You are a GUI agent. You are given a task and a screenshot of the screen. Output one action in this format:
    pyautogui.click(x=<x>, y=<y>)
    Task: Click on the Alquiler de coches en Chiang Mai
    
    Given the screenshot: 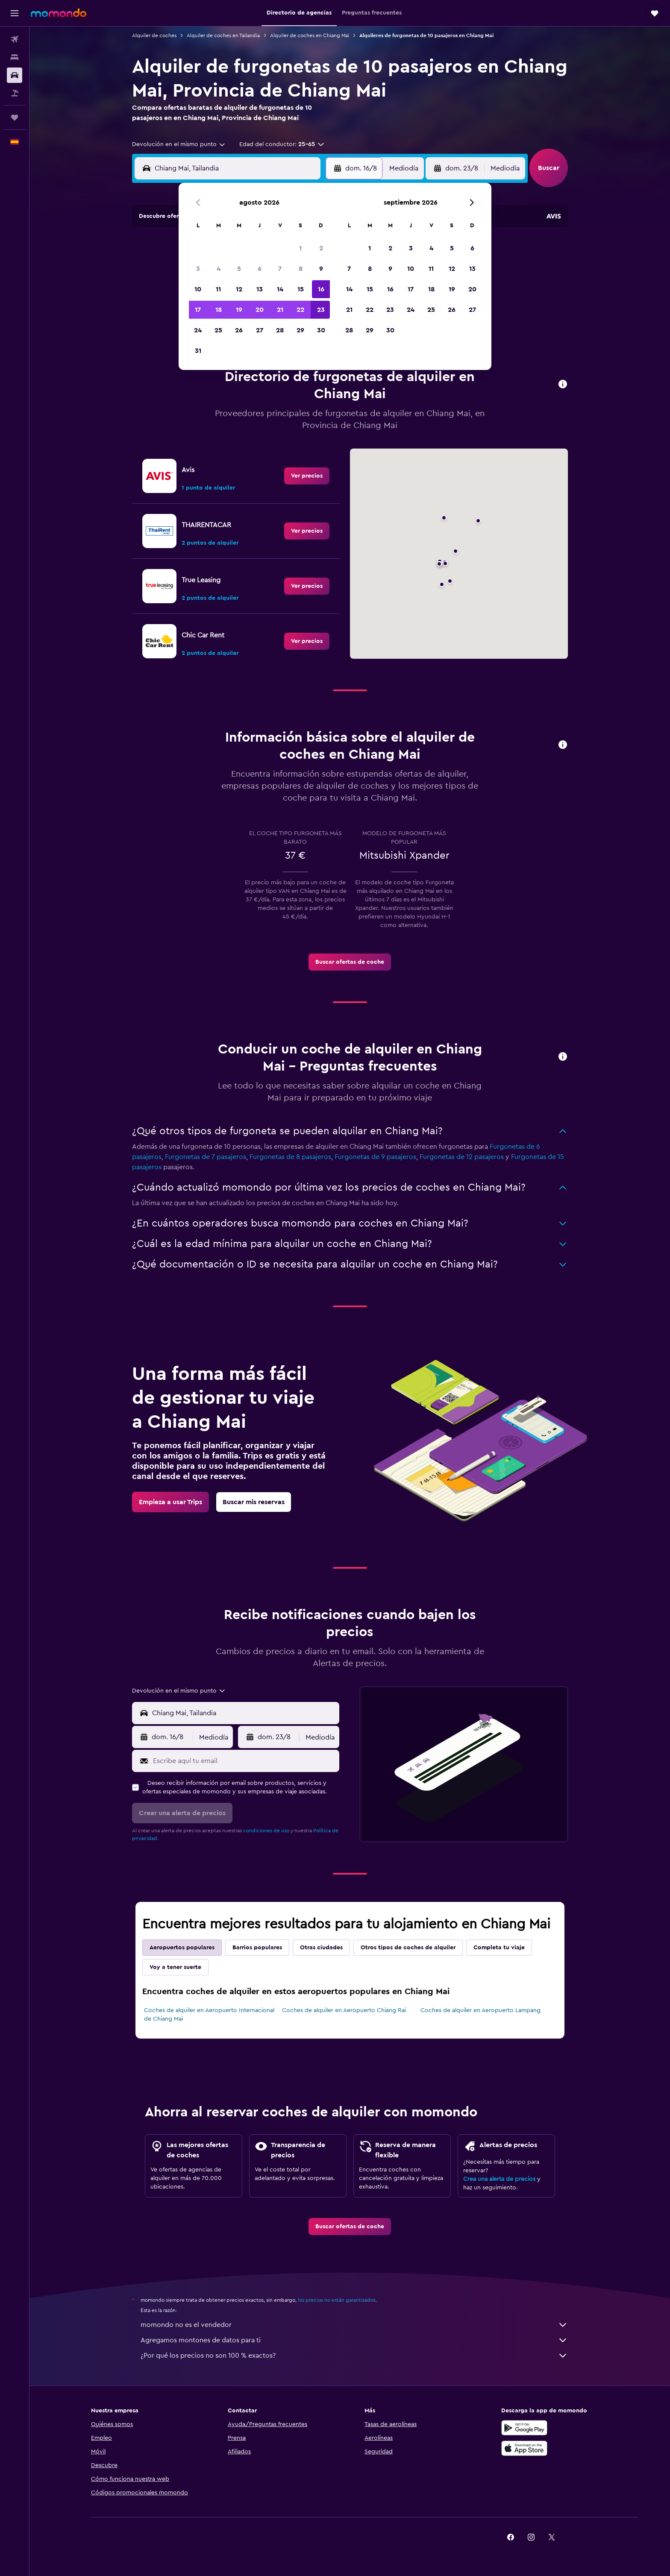 What is the action you would take?
    pyautogui.click(x=309, y=35)
    